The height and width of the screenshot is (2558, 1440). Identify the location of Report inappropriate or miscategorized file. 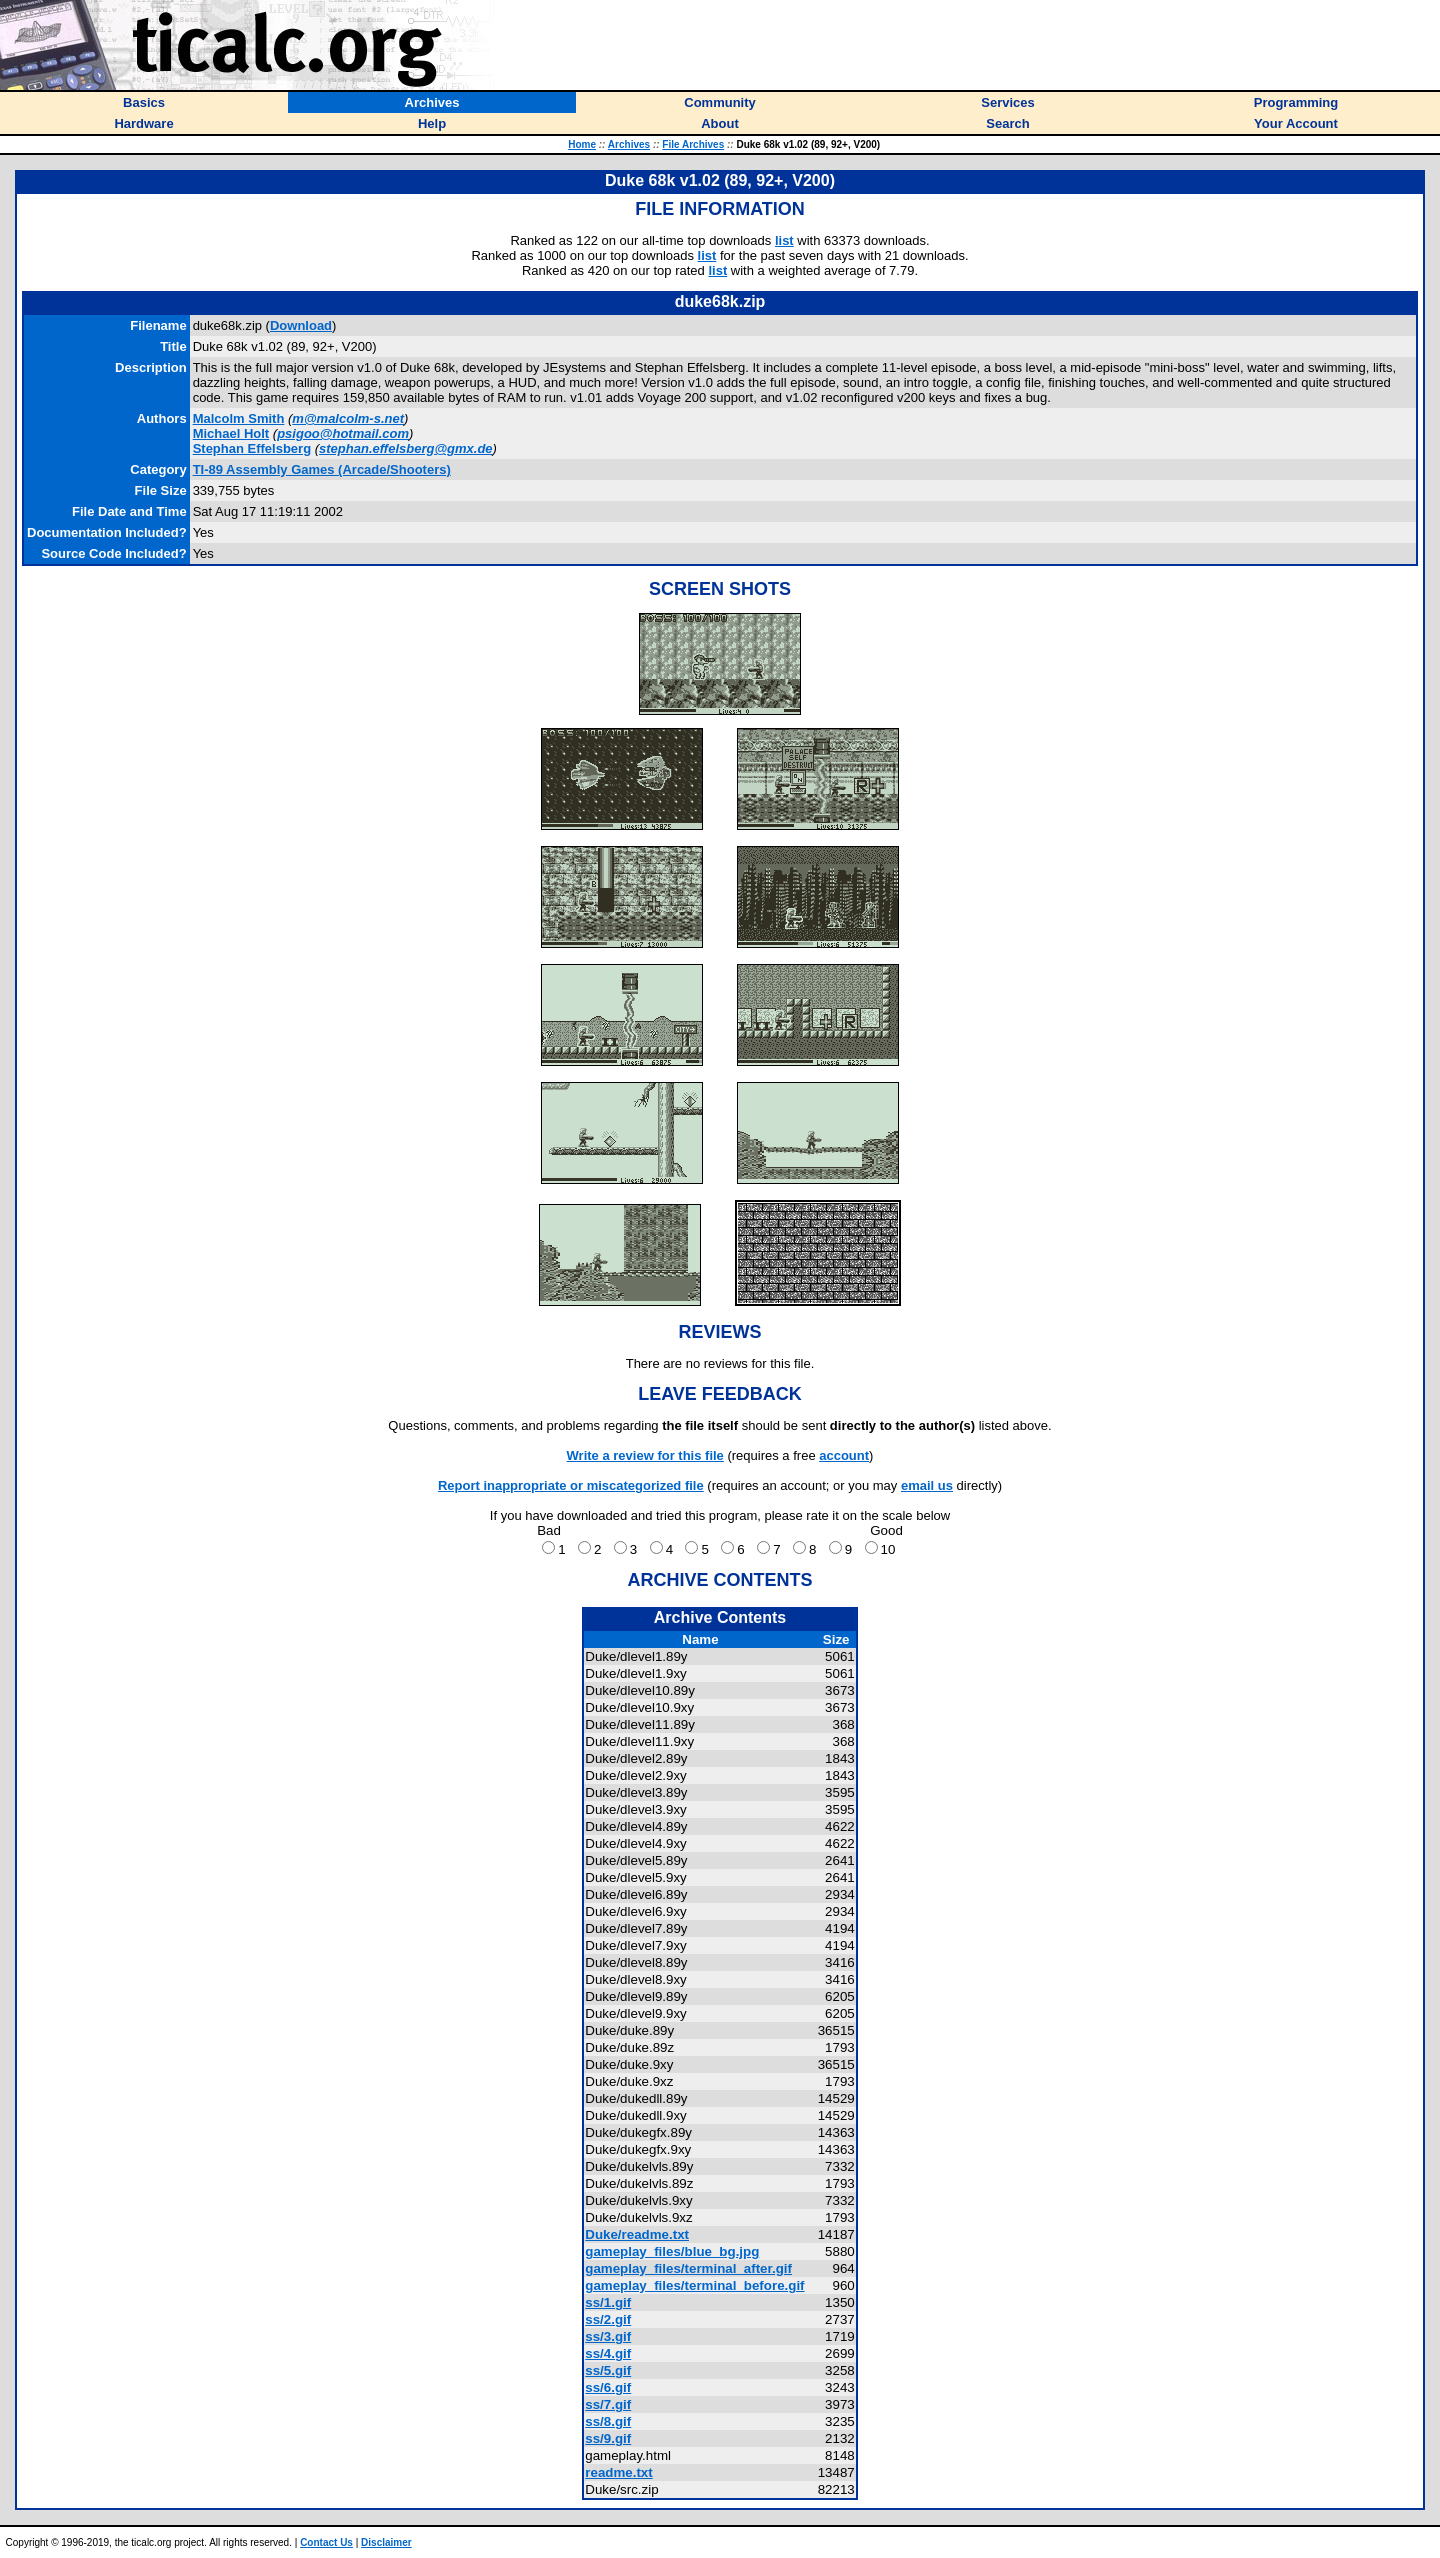
(571, 1485).